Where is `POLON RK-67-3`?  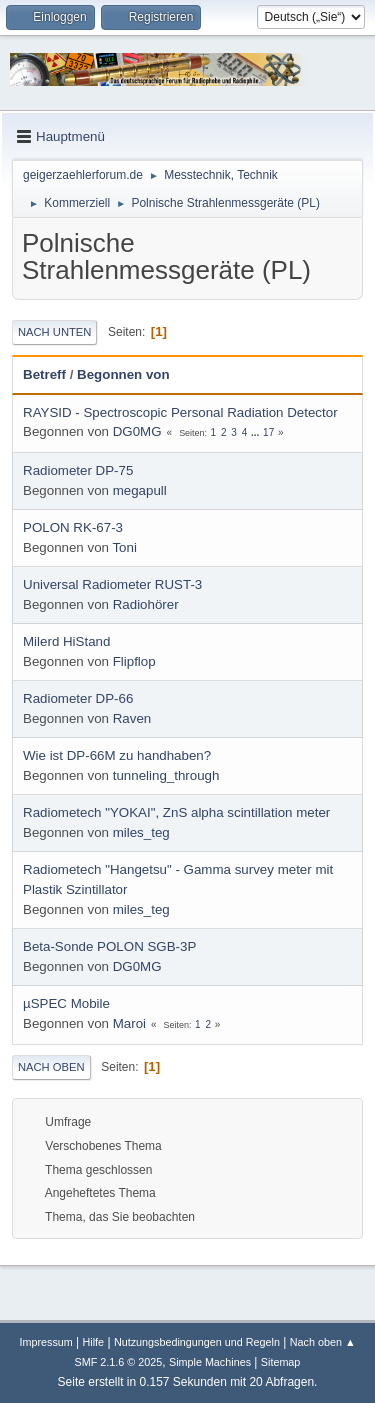
POLON RK-67-3 is located at coordinates (73, 527).